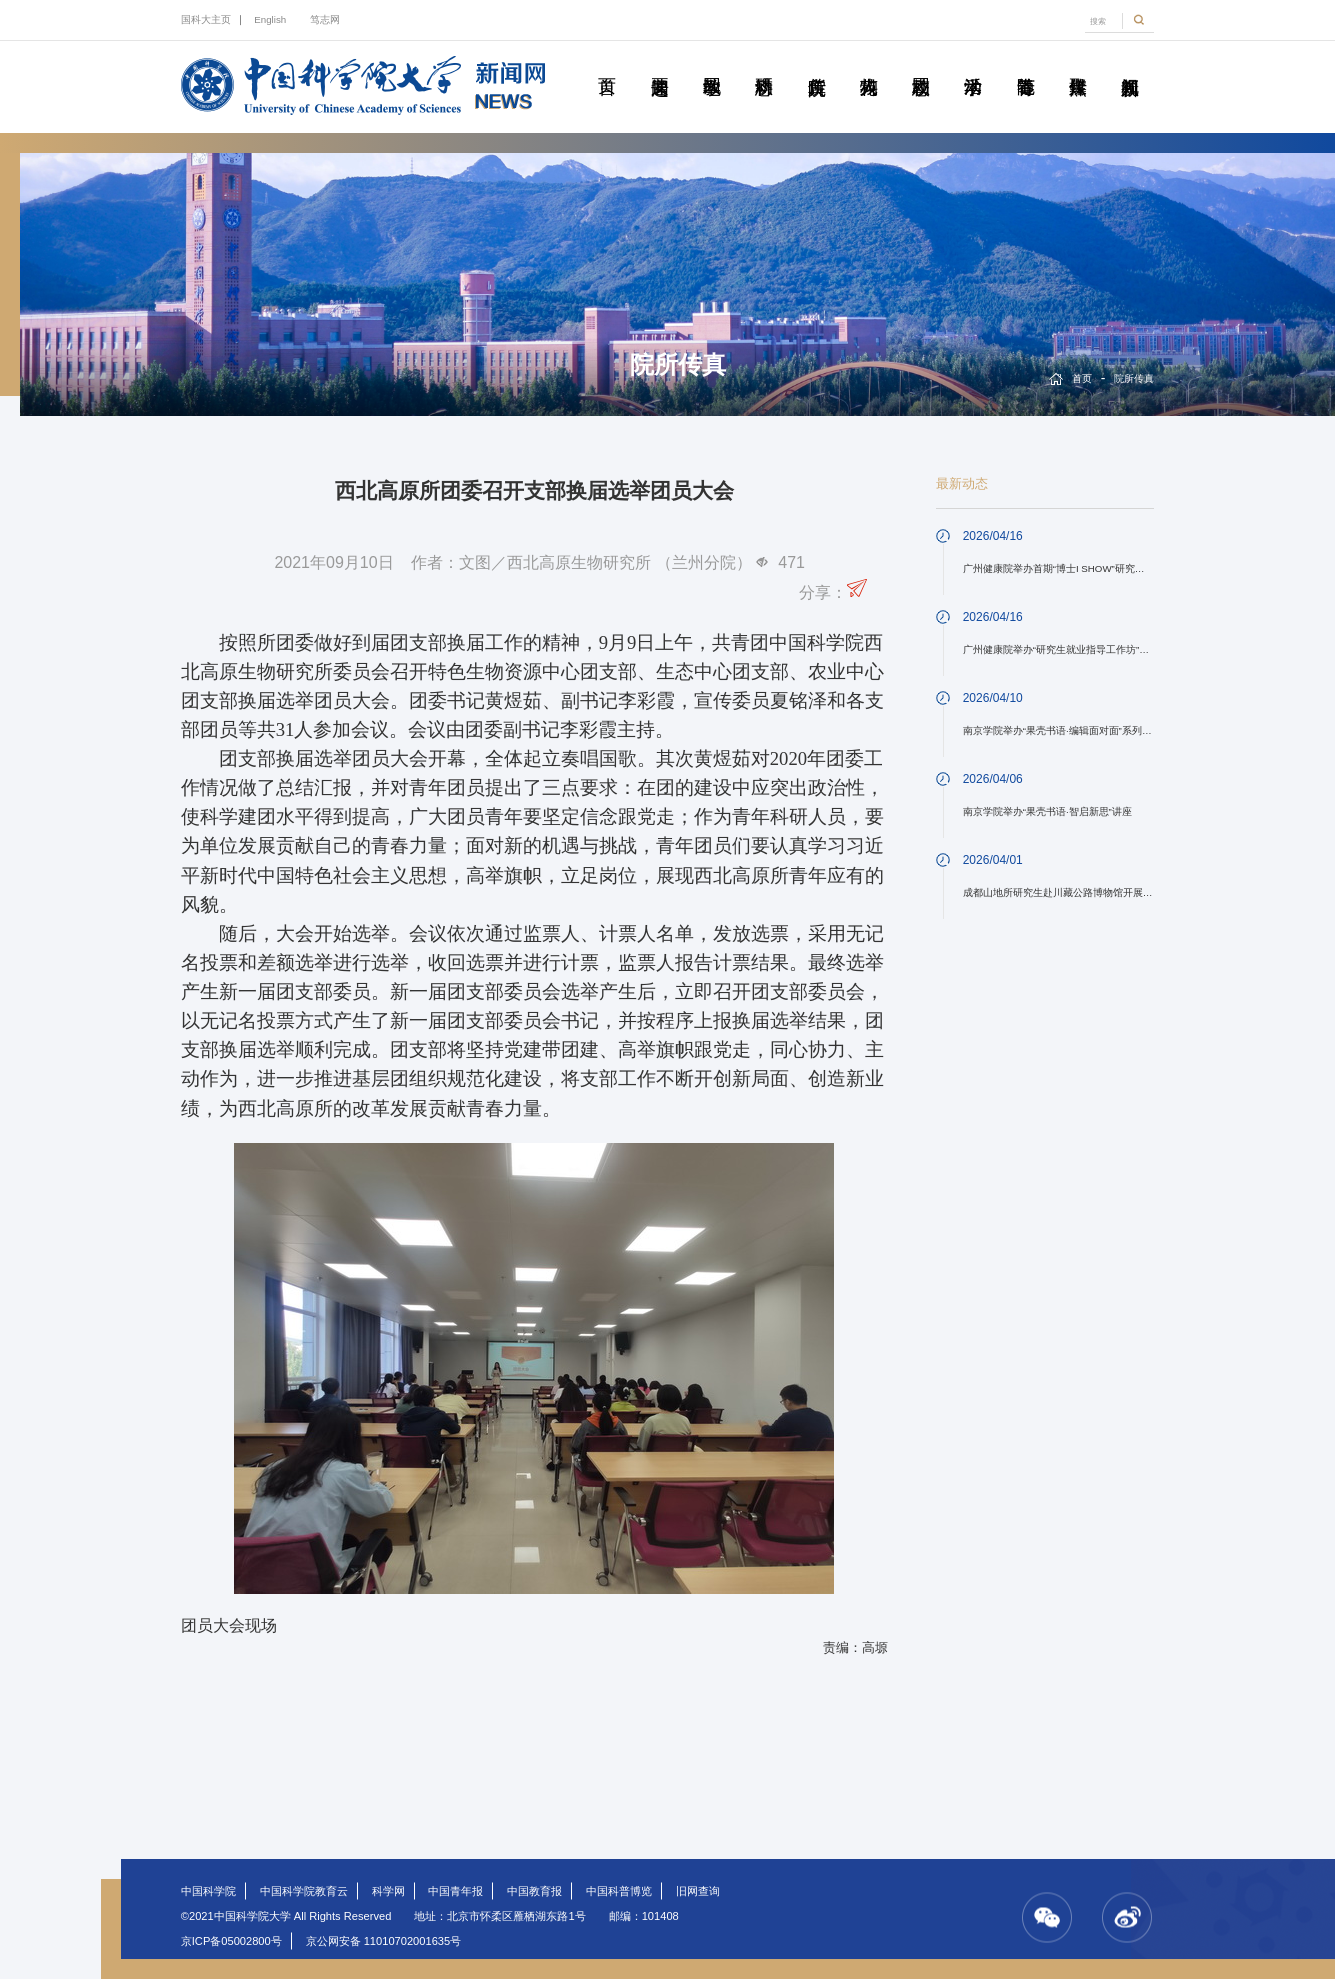  What do you see at coordinates (325, 19) in the screenshot?
I see `笃志网` at bounding box center [325, 19].